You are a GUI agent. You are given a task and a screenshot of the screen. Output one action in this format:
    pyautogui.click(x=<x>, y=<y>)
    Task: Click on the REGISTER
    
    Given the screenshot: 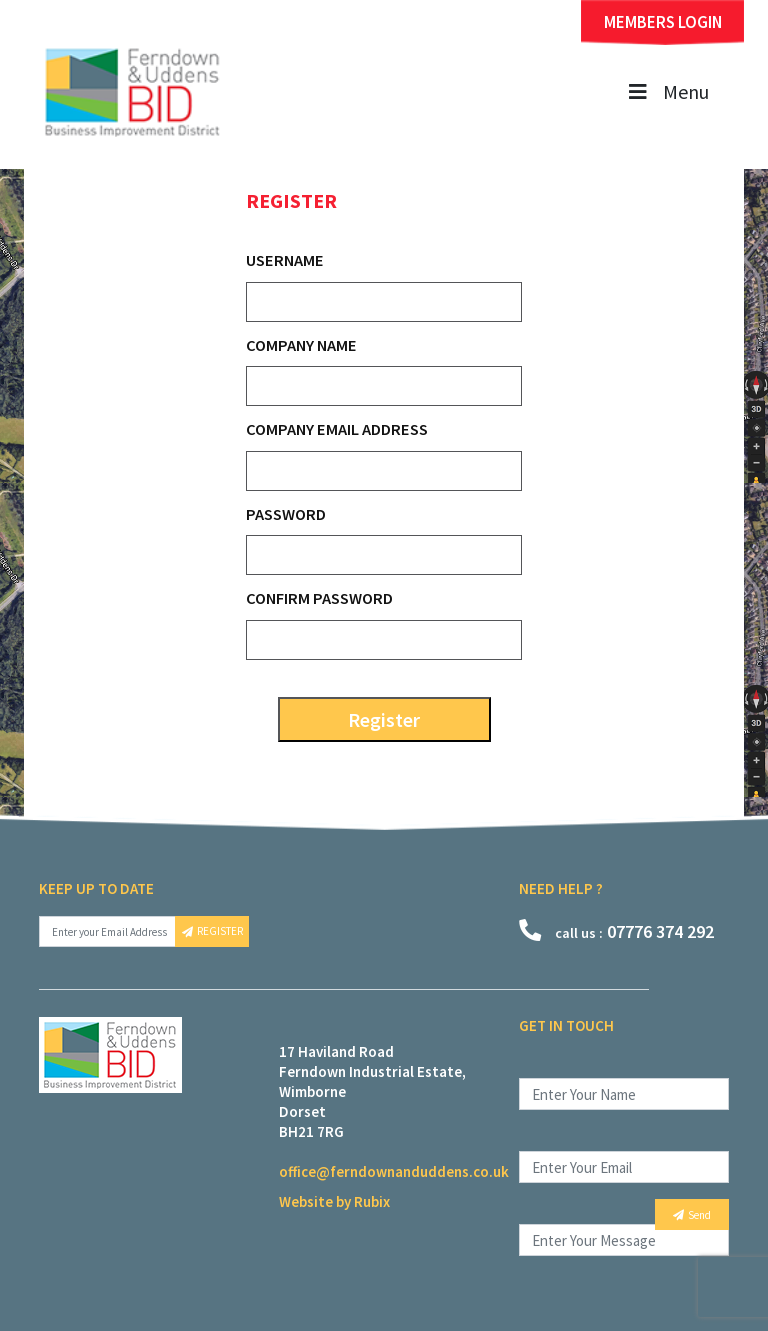 What is the action you would take?
    pyautogui.click(x=212, y=931)
    